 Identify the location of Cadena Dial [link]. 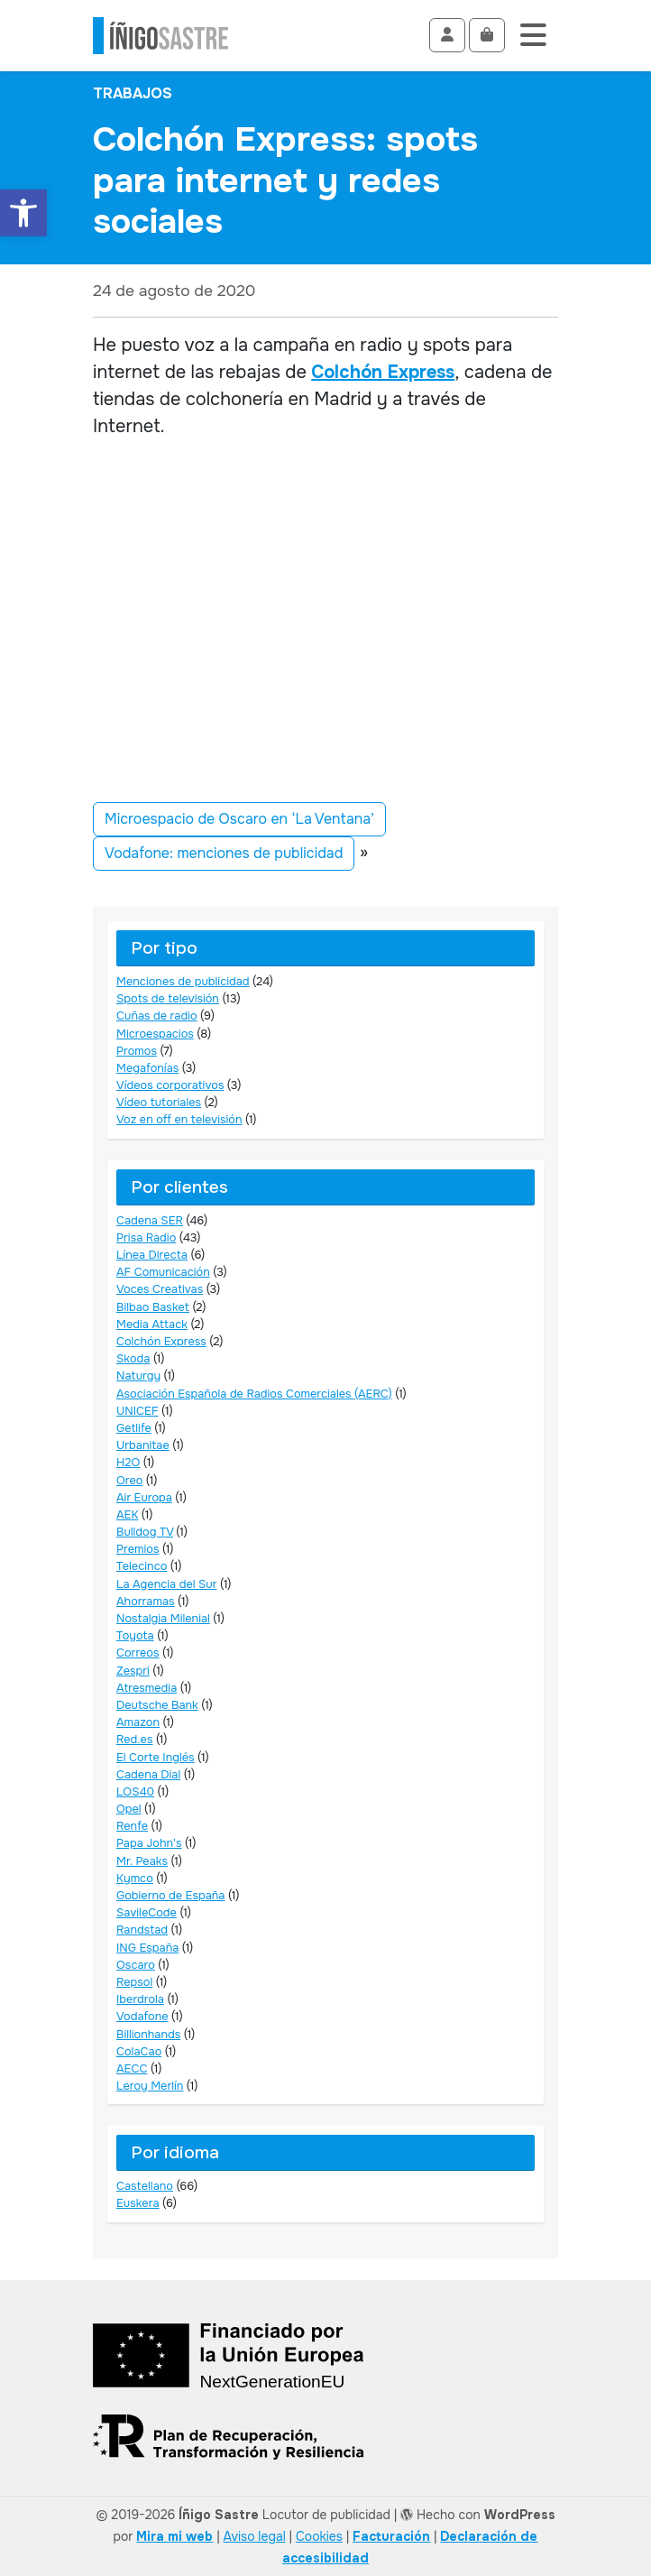
(148, 1775).